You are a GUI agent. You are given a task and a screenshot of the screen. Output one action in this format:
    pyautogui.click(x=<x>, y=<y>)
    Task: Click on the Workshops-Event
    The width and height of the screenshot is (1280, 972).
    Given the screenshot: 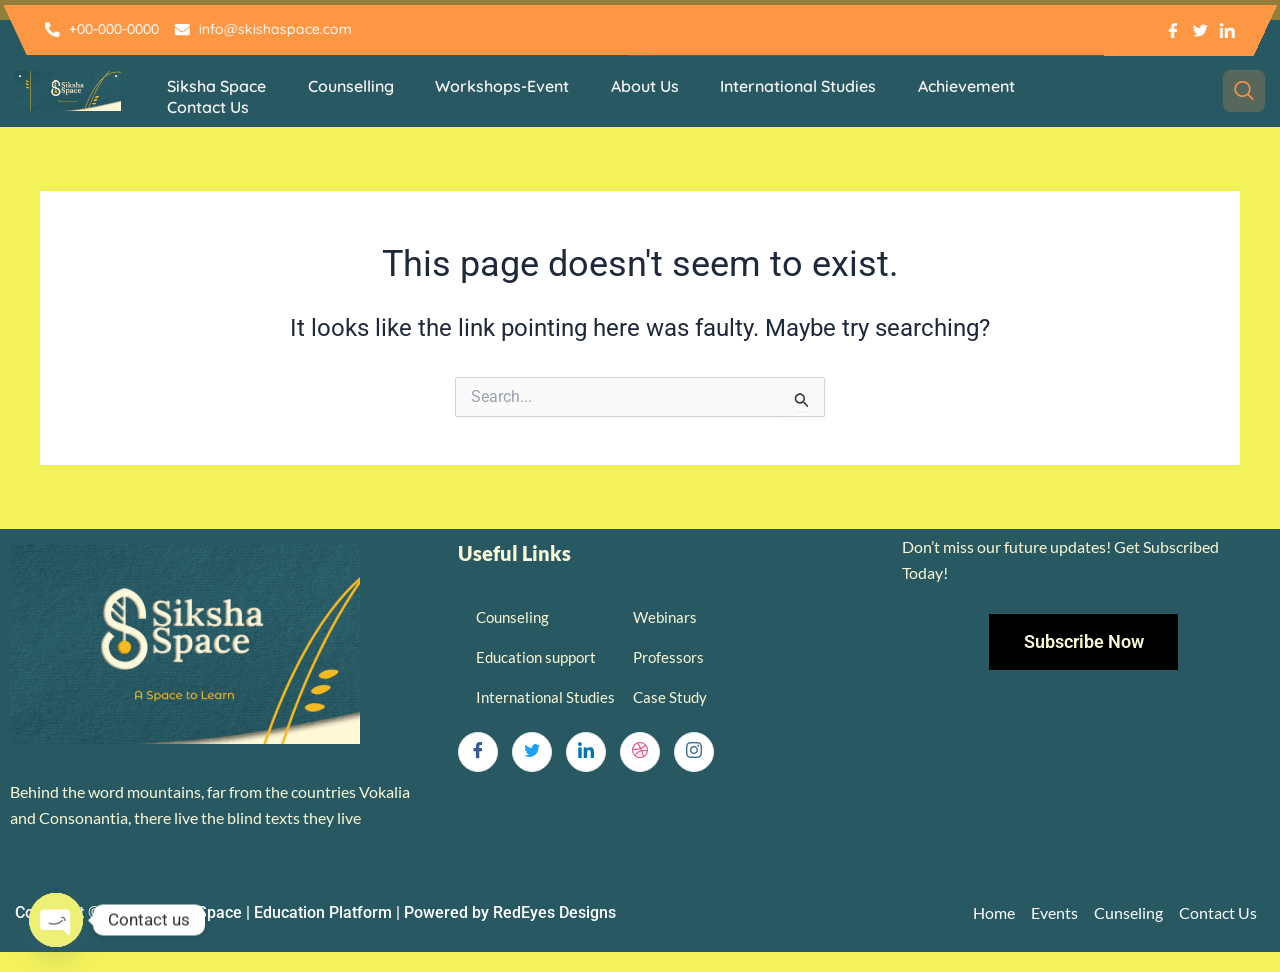 What is the action you would take?
    pyautogui.click(x=498, y=86)
    